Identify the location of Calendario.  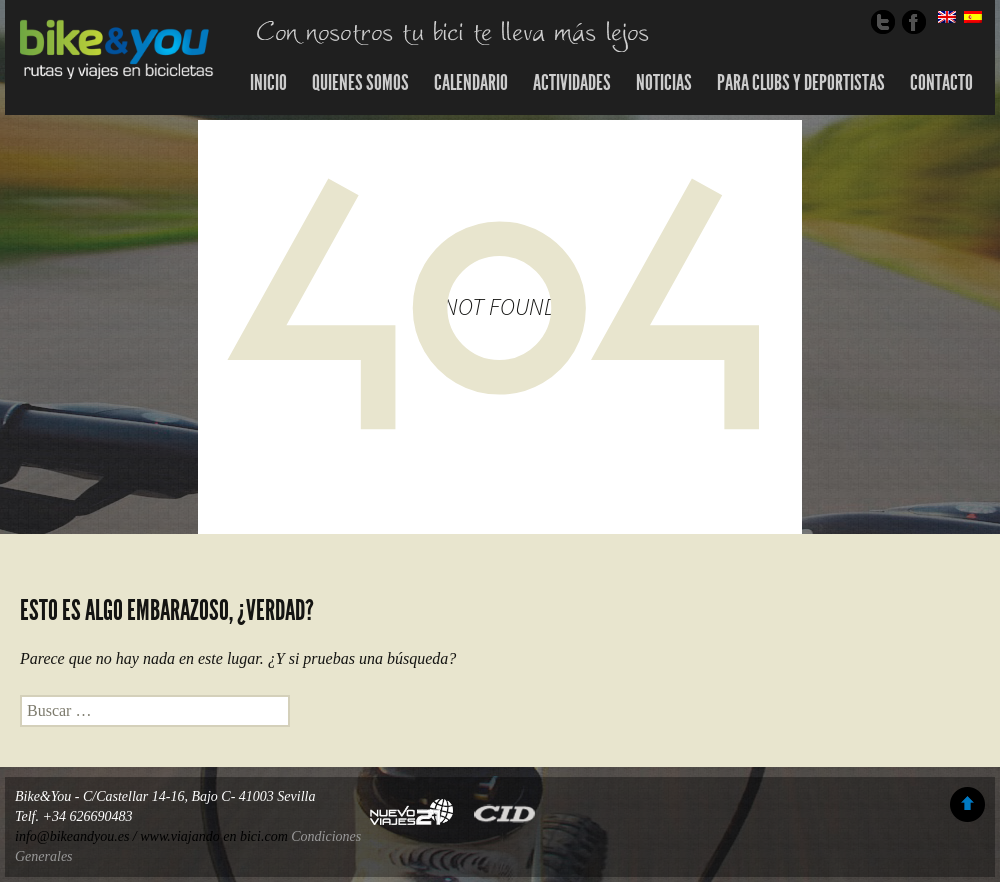
(471, 83).